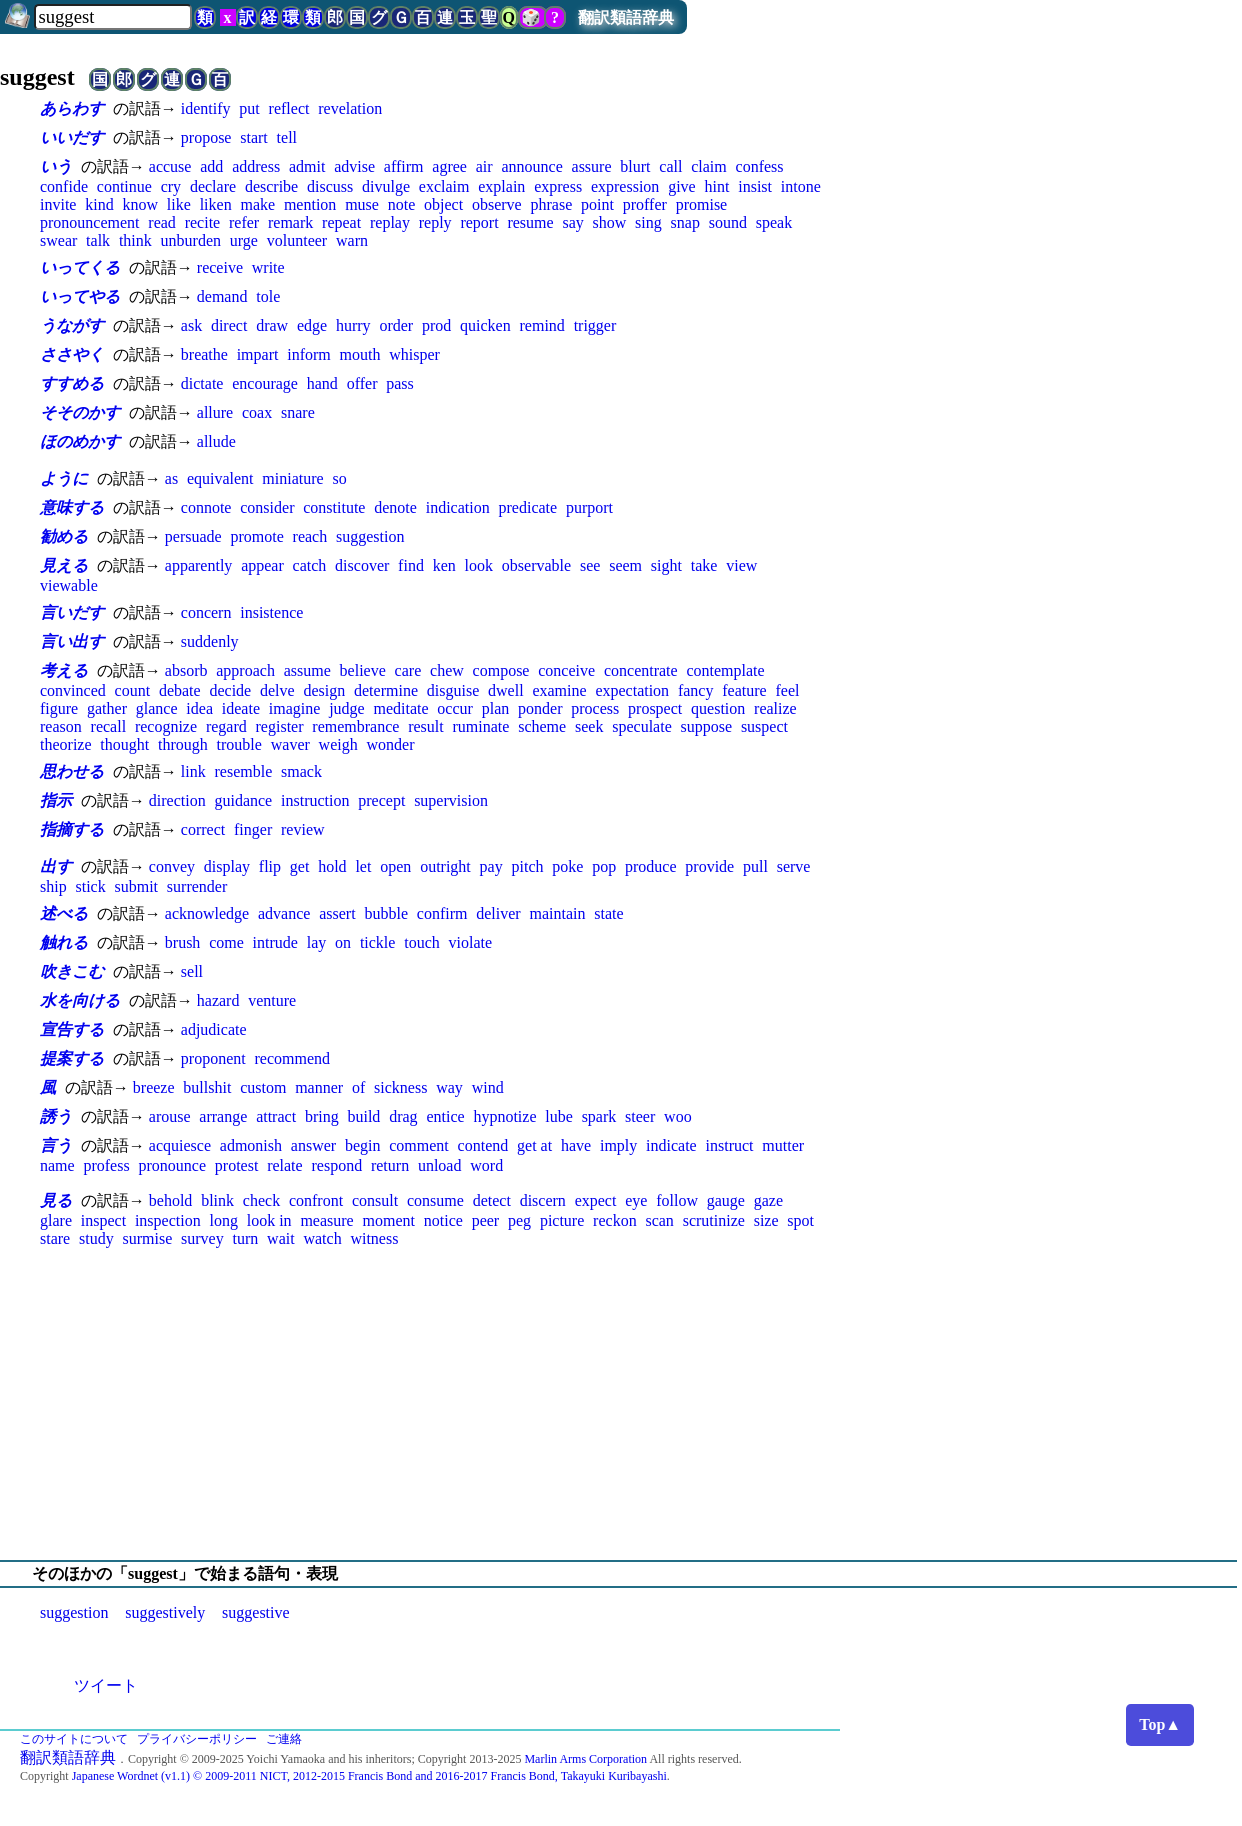 This screenshot has height=1826, width=1242. Describe the element at coordinates (655, 708) in the screenshot. I see `prospect` at that location.